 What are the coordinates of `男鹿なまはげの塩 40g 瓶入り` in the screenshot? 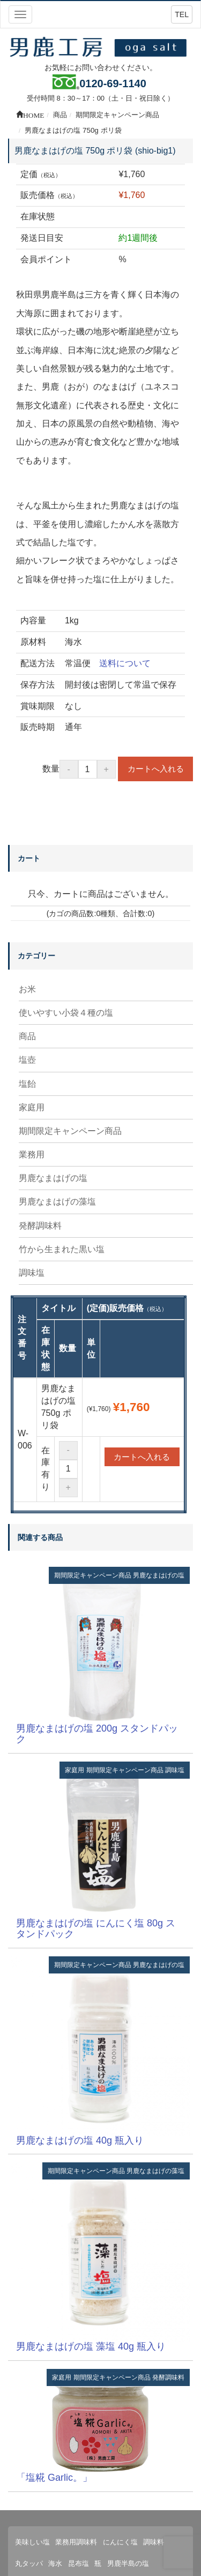 It's located at (80, 2140).